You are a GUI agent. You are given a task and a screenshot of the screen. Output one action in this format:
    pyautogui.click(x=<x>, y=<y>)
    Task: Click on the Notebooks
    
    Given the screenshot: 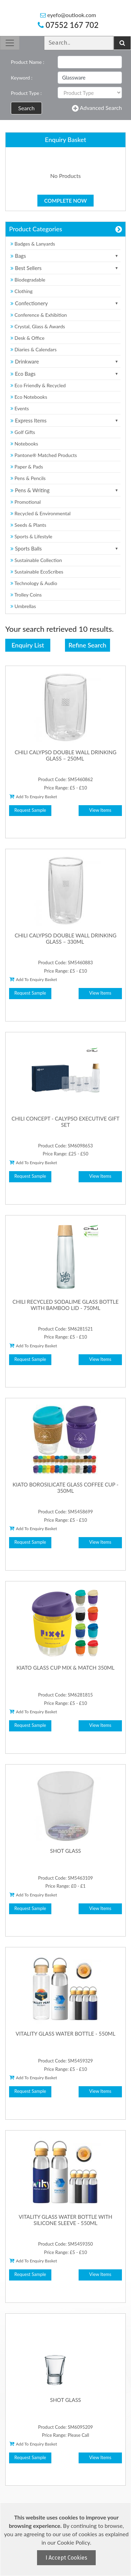 What is the action you would take?
    pyautogui.click(x=24, y=444)
    